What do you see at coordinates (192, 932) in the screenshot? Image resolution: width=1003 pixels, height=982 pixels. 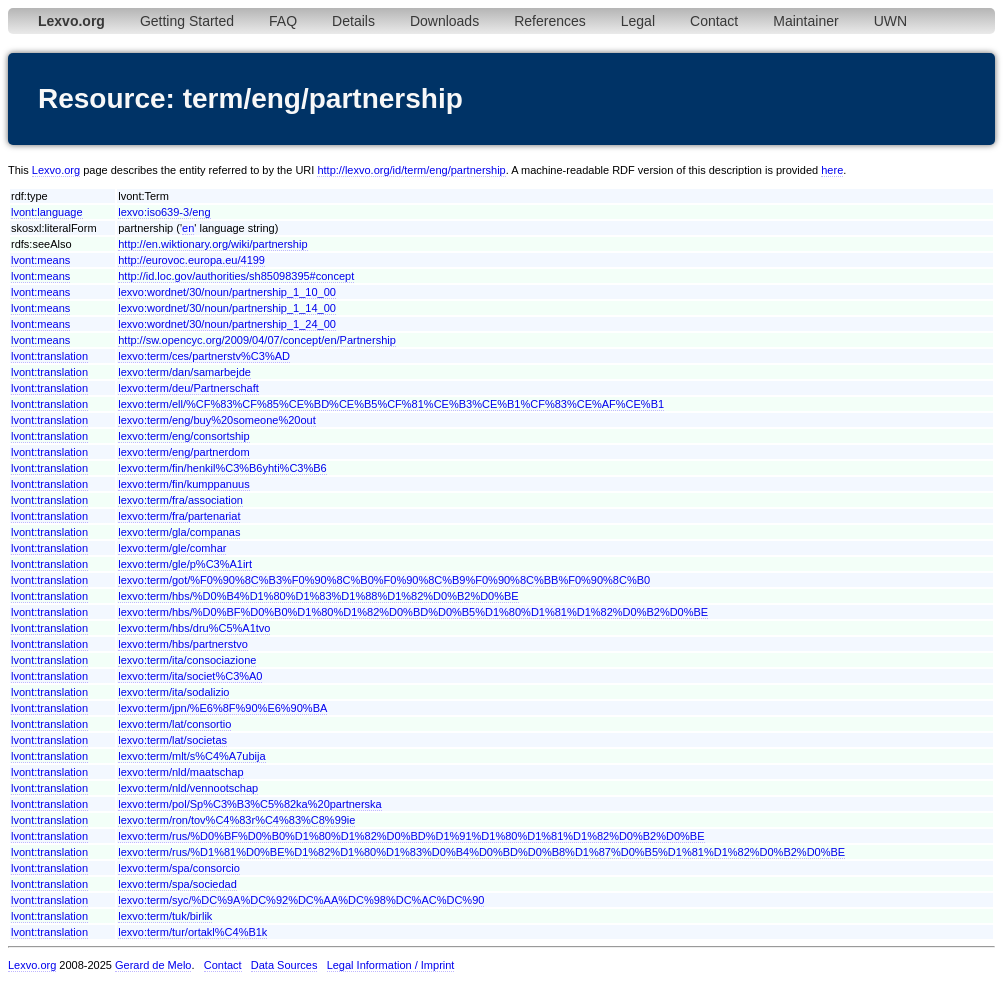 I see `lexvo:term/tur/ortakl%C4%B1k` at bounding box center [192, 932].